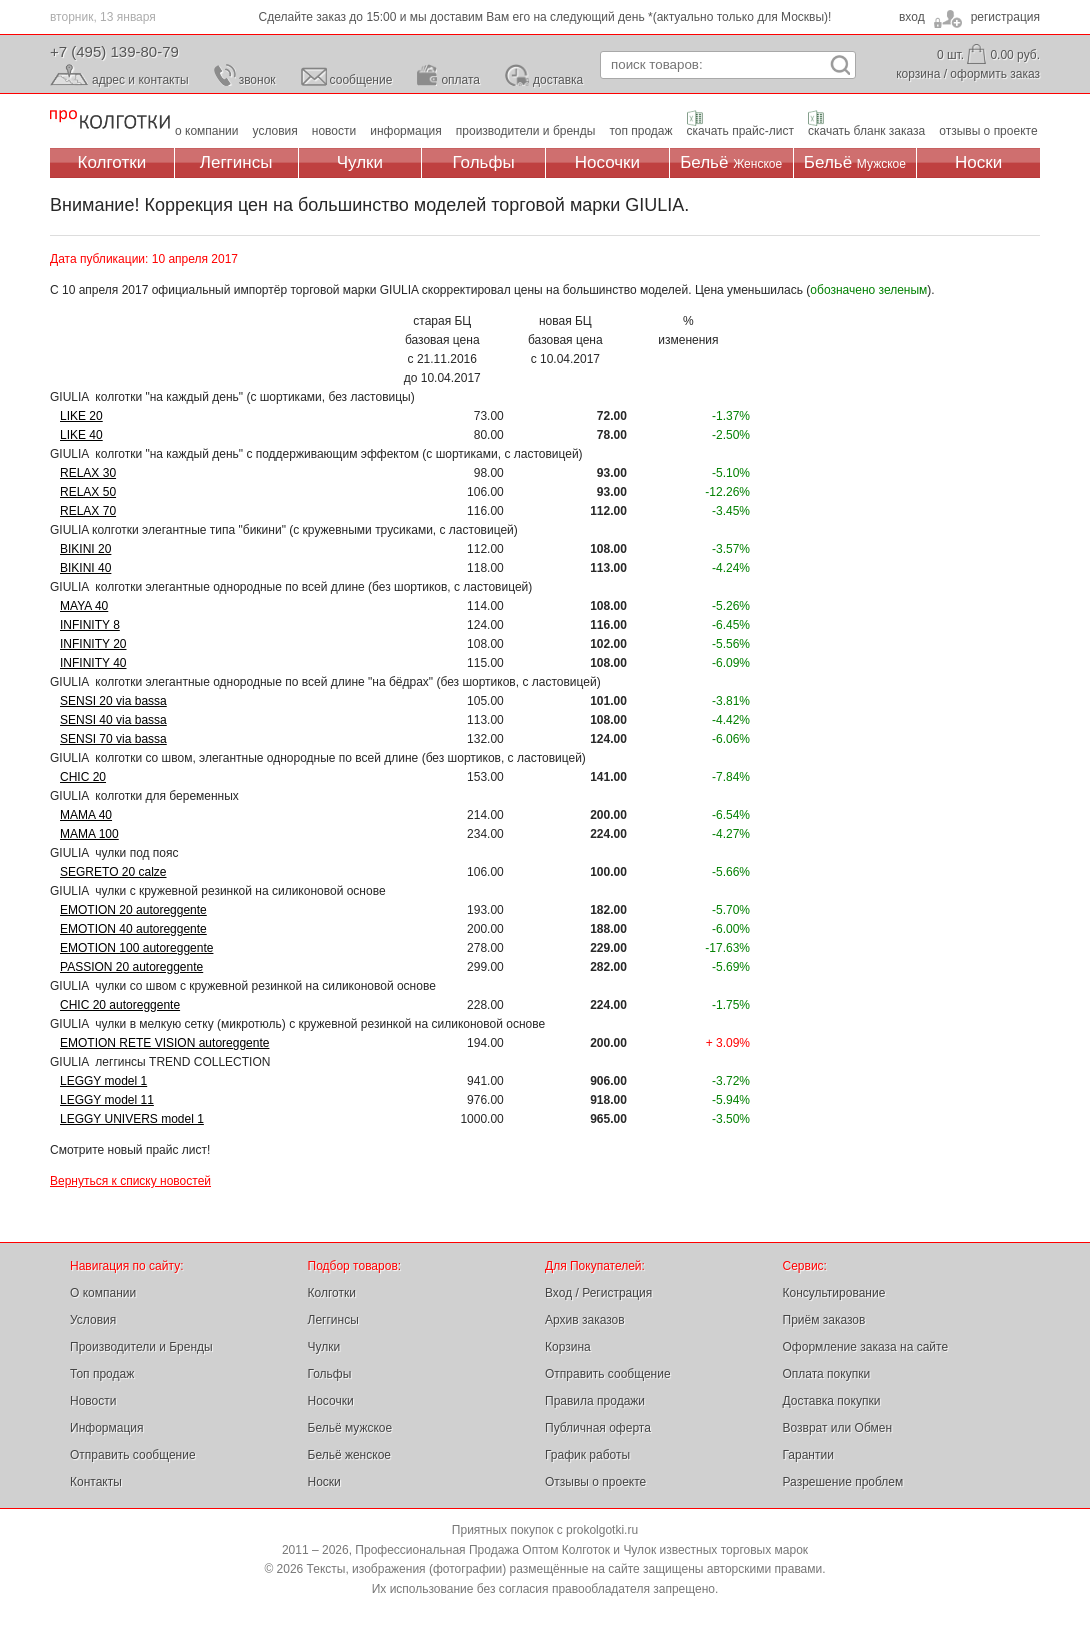 This screenshot has width=1090, height=1629. I want to click on Консультирование, so click(834, 1293).